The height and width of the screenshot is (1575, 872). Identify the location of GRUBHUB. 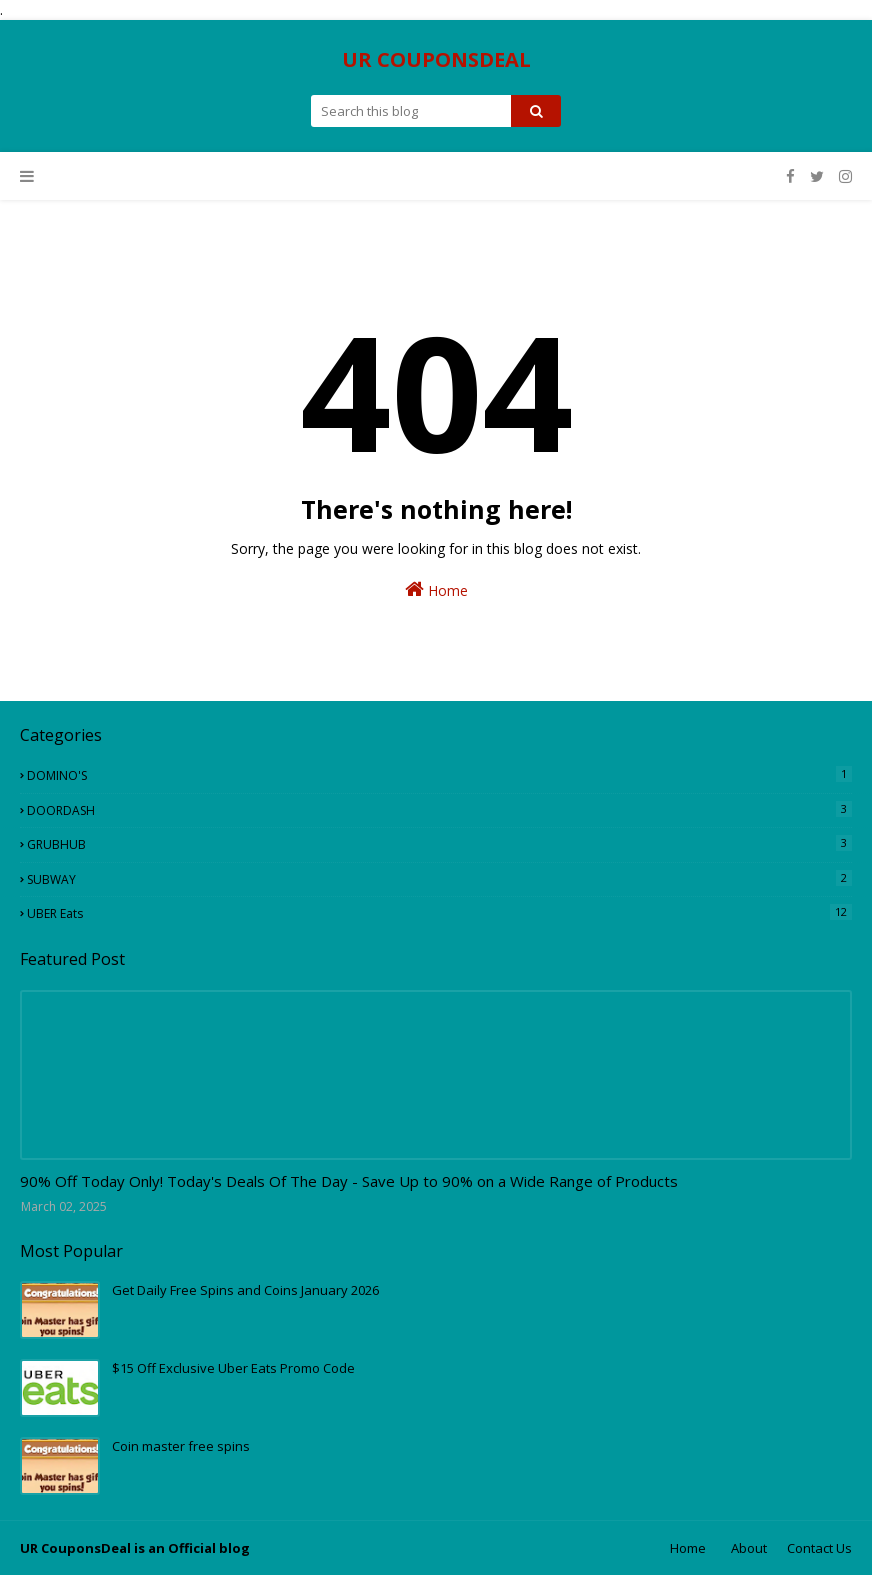
(439, 844).